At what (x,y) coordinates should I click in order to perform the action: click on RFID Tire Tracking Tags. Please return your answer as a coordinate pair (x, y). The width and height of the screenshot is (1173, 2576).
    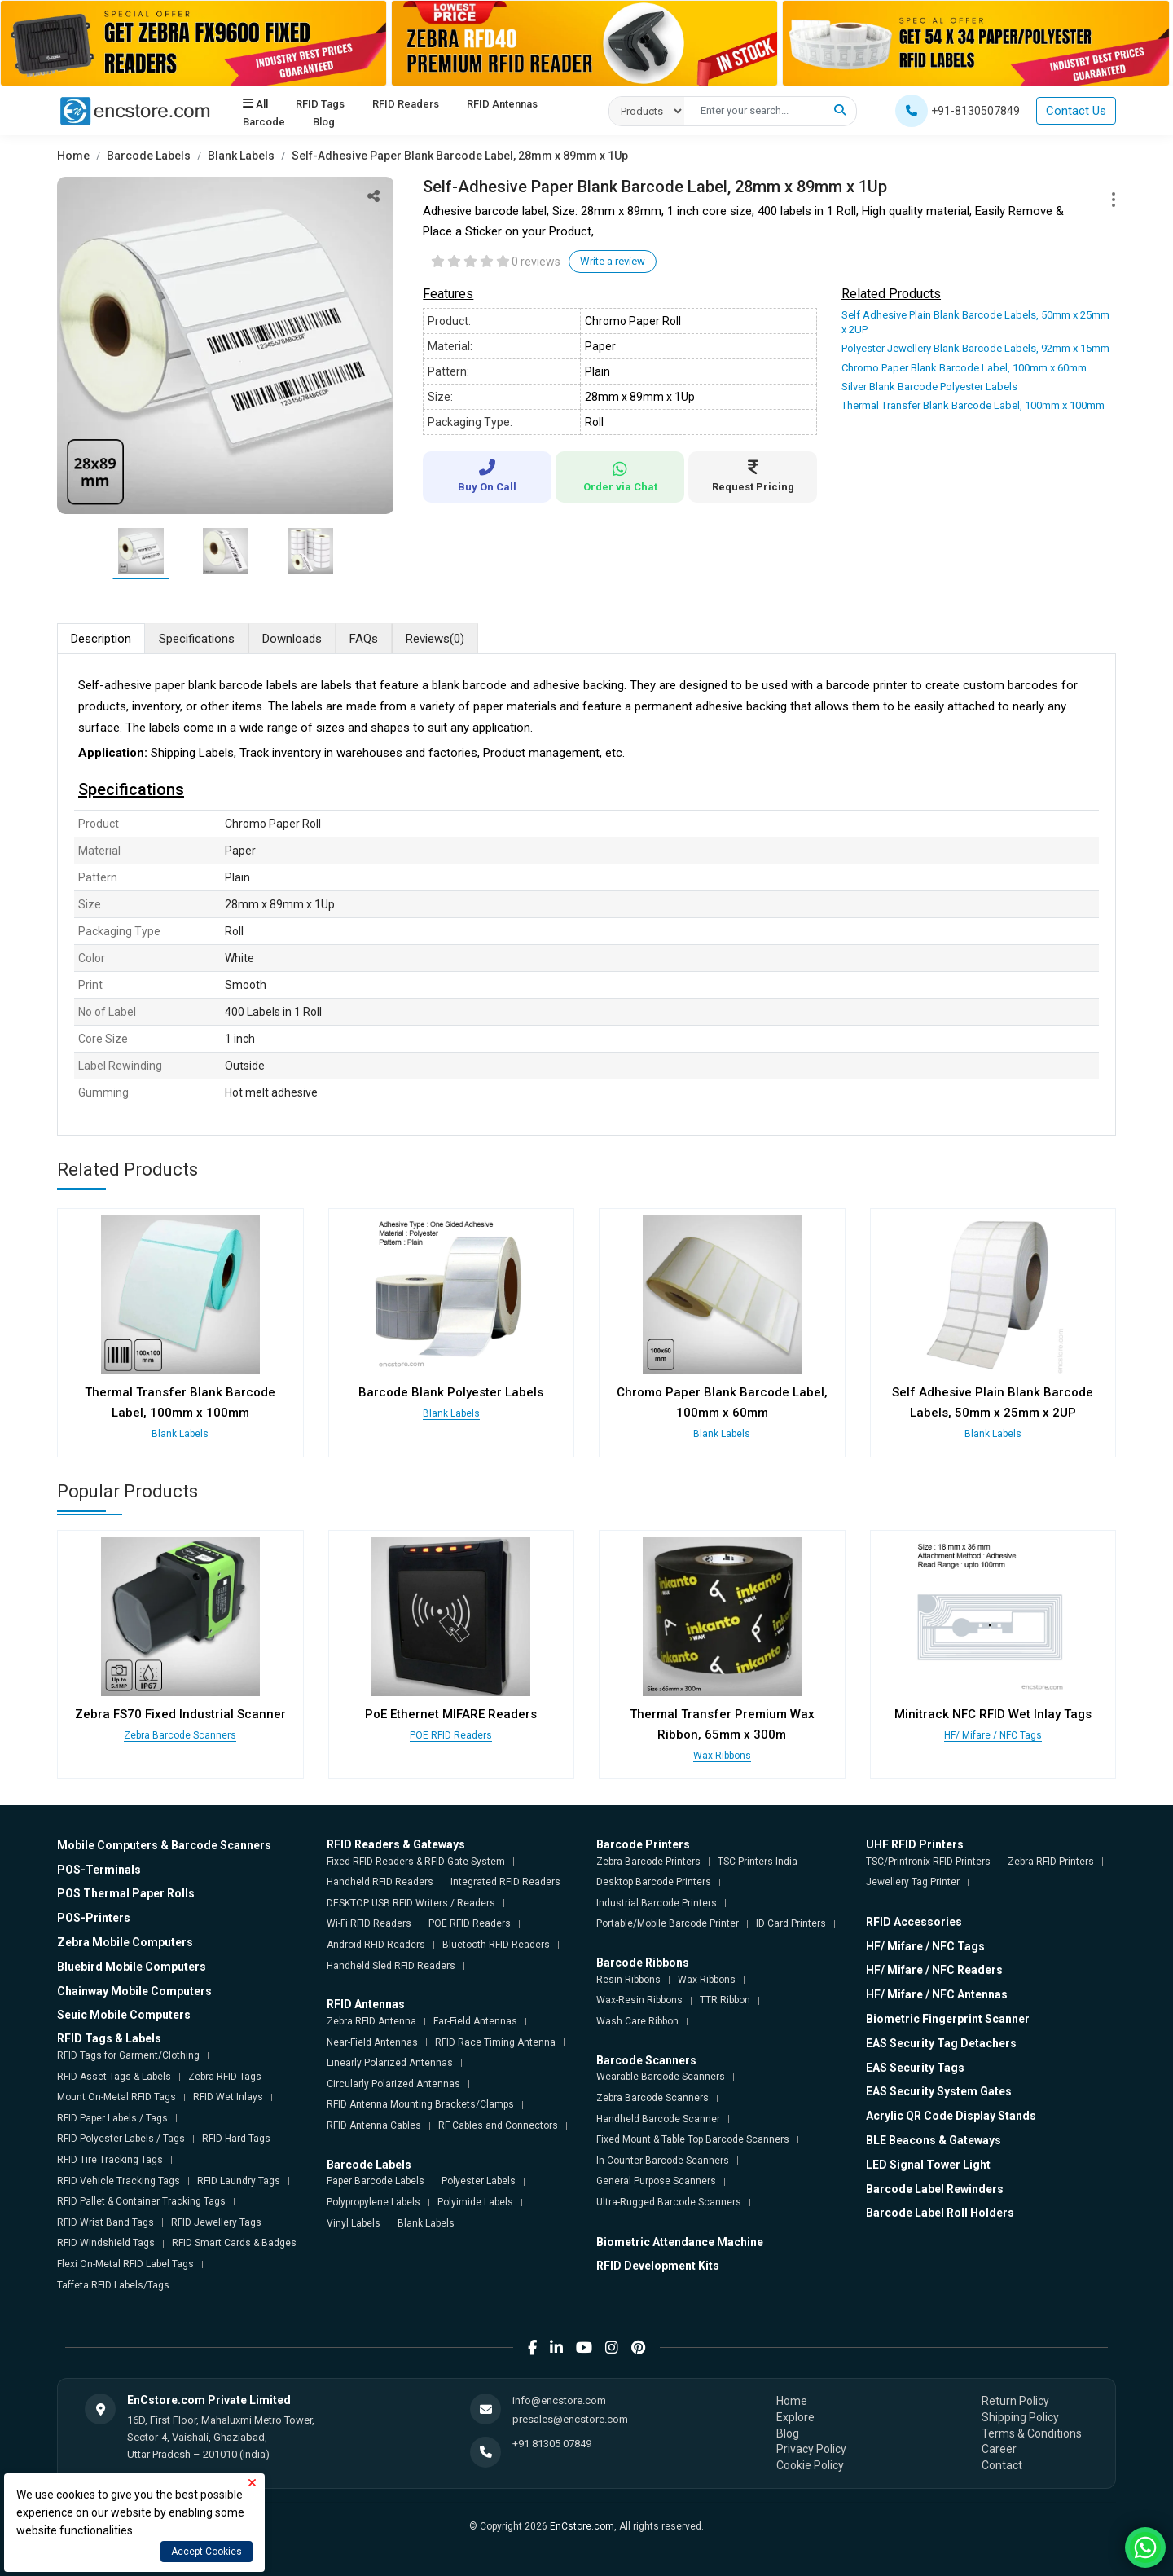
    Looking at the image, I should click on (110, 2159).